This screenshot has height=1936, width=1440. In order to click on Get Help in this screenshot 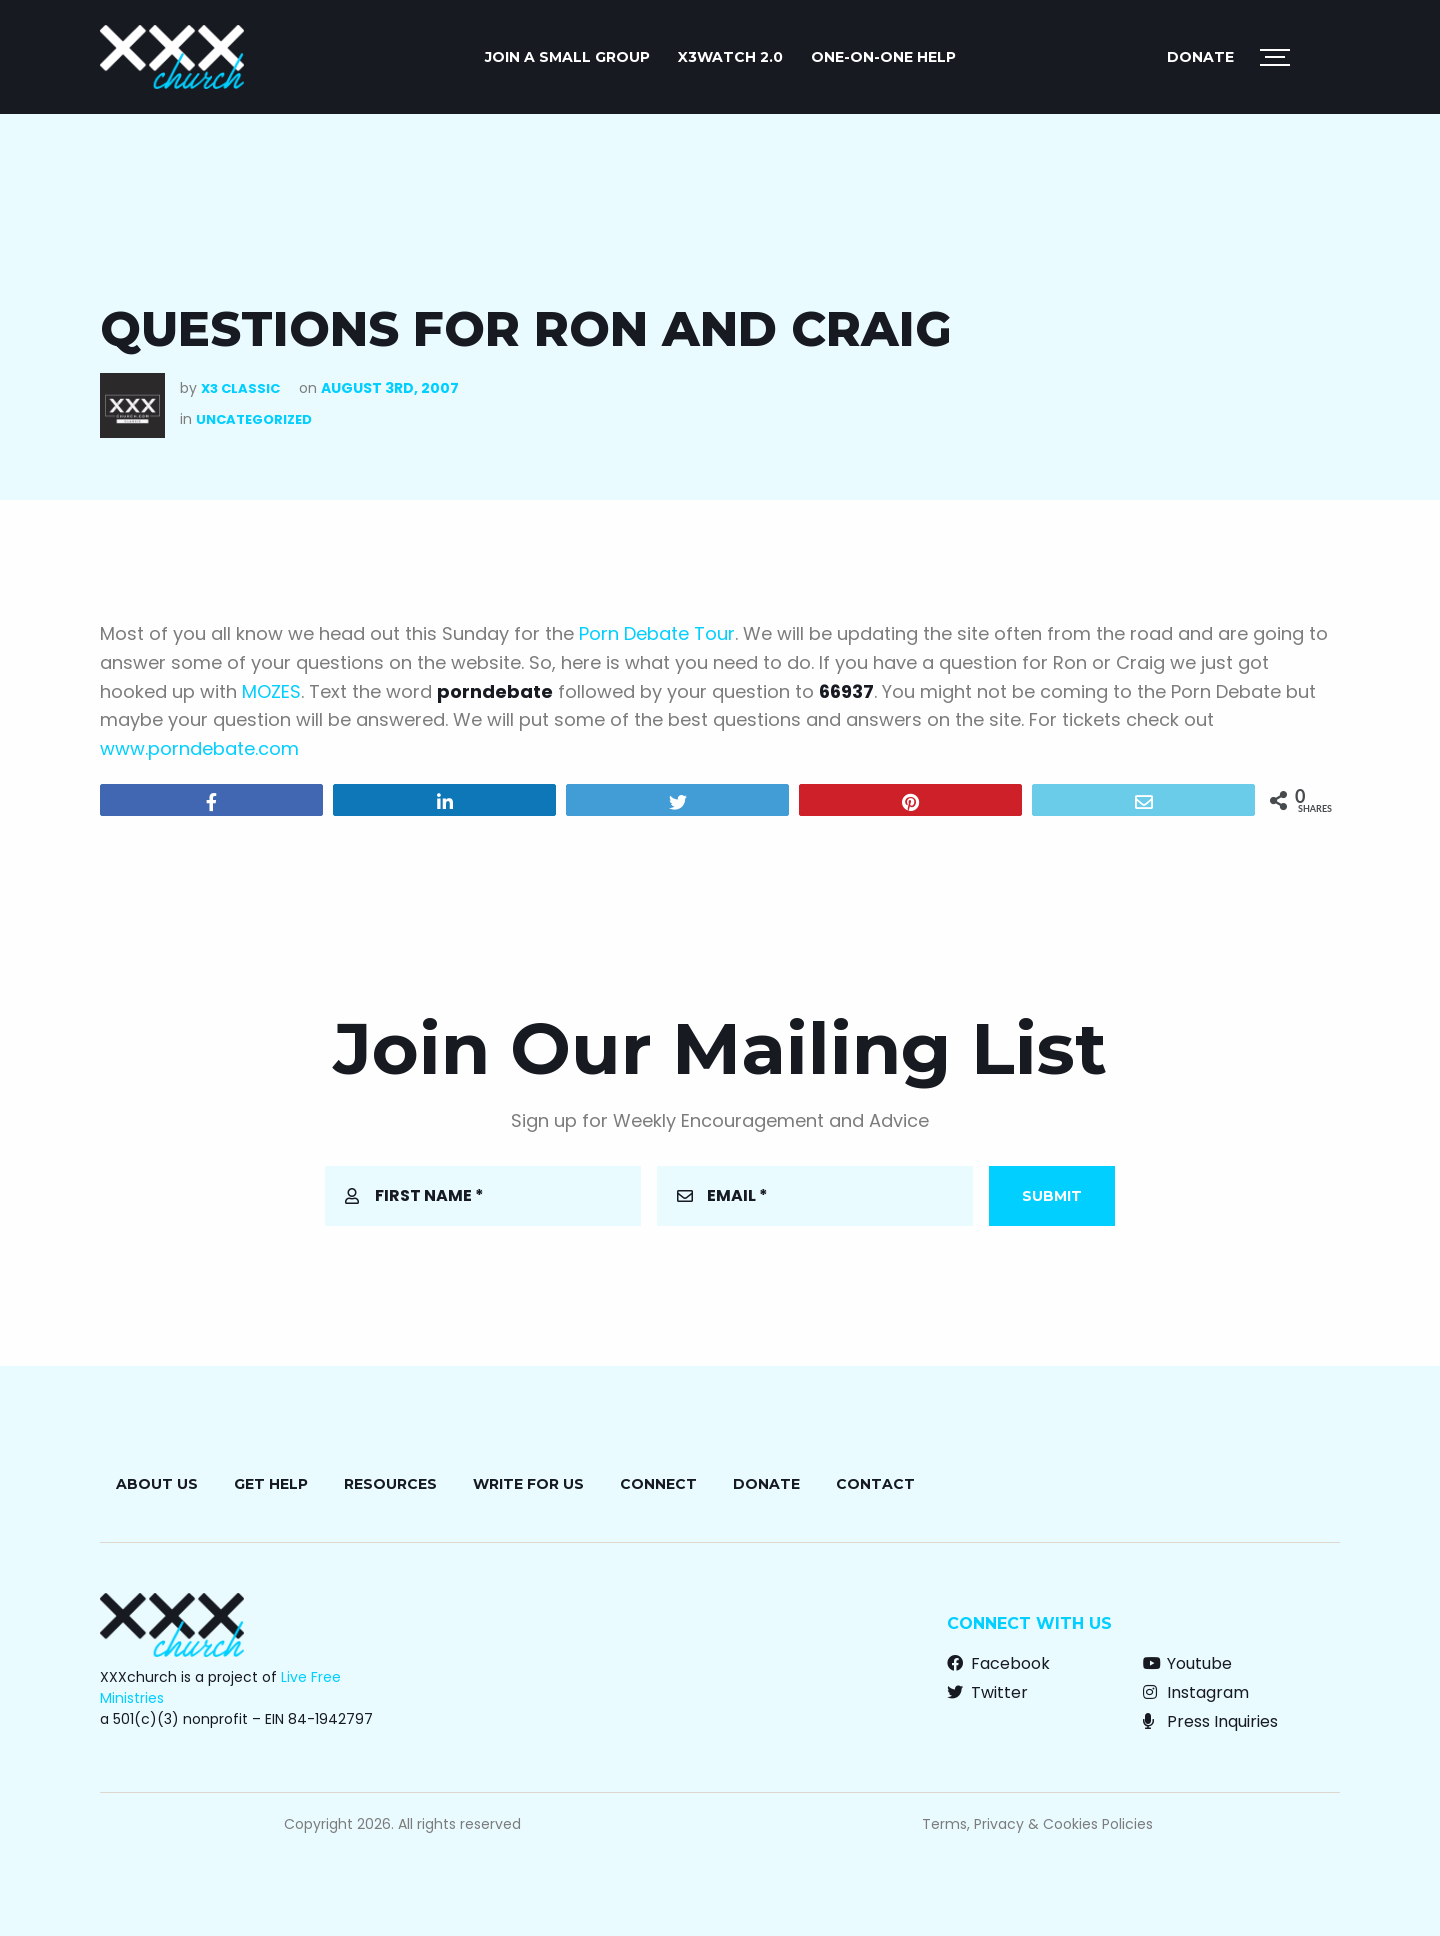, I will do `click(271, 1484)`.